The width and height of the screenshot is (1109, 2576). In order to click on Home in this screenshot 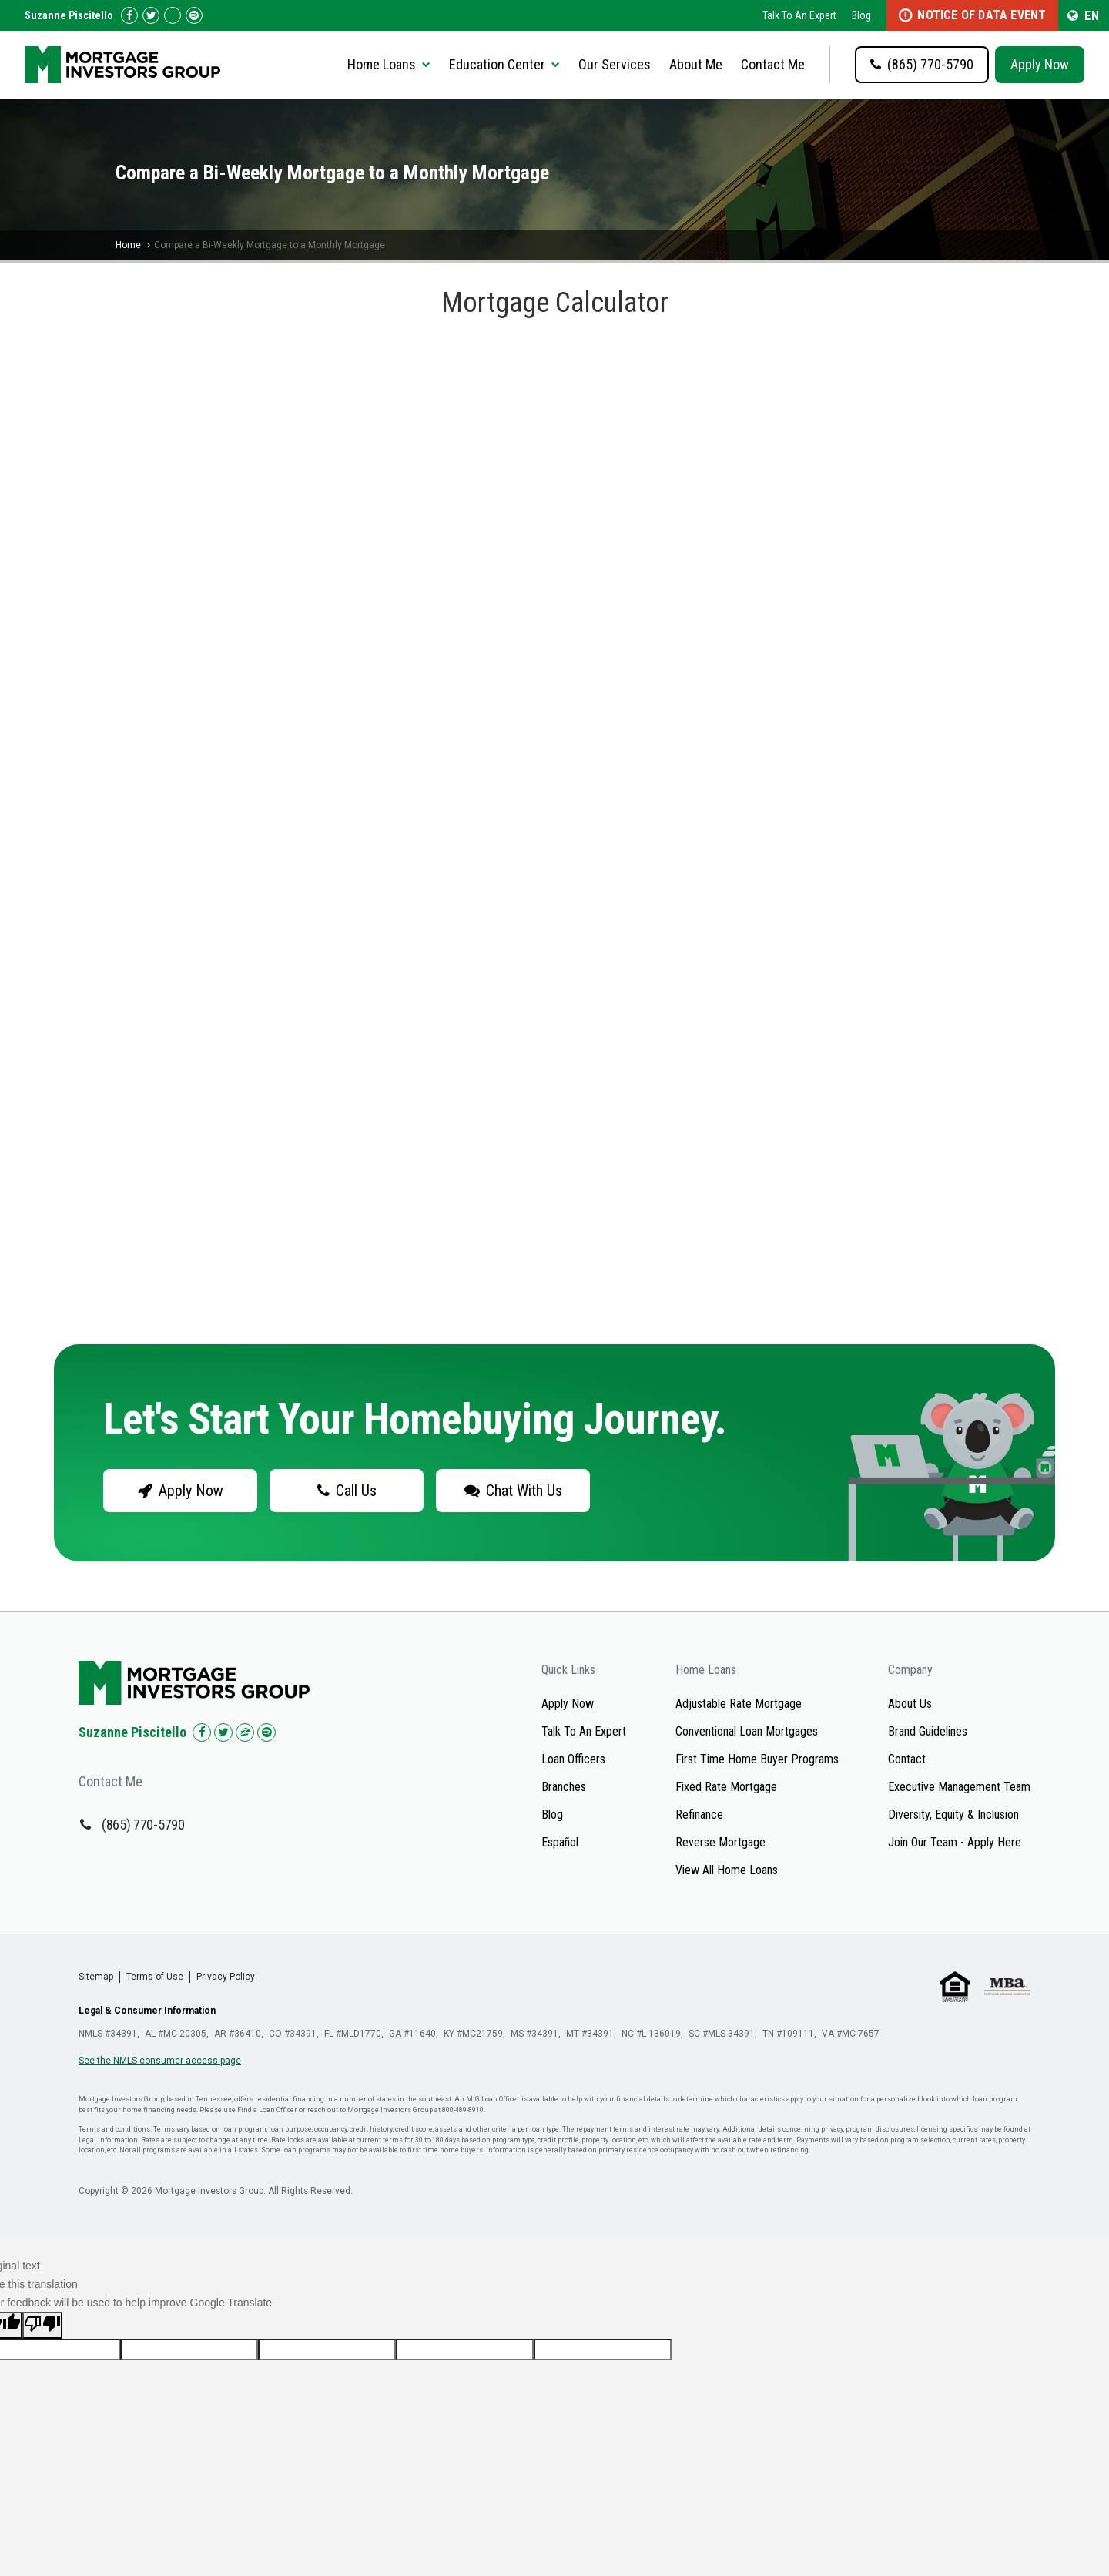, I will do `click(128, 245)`.